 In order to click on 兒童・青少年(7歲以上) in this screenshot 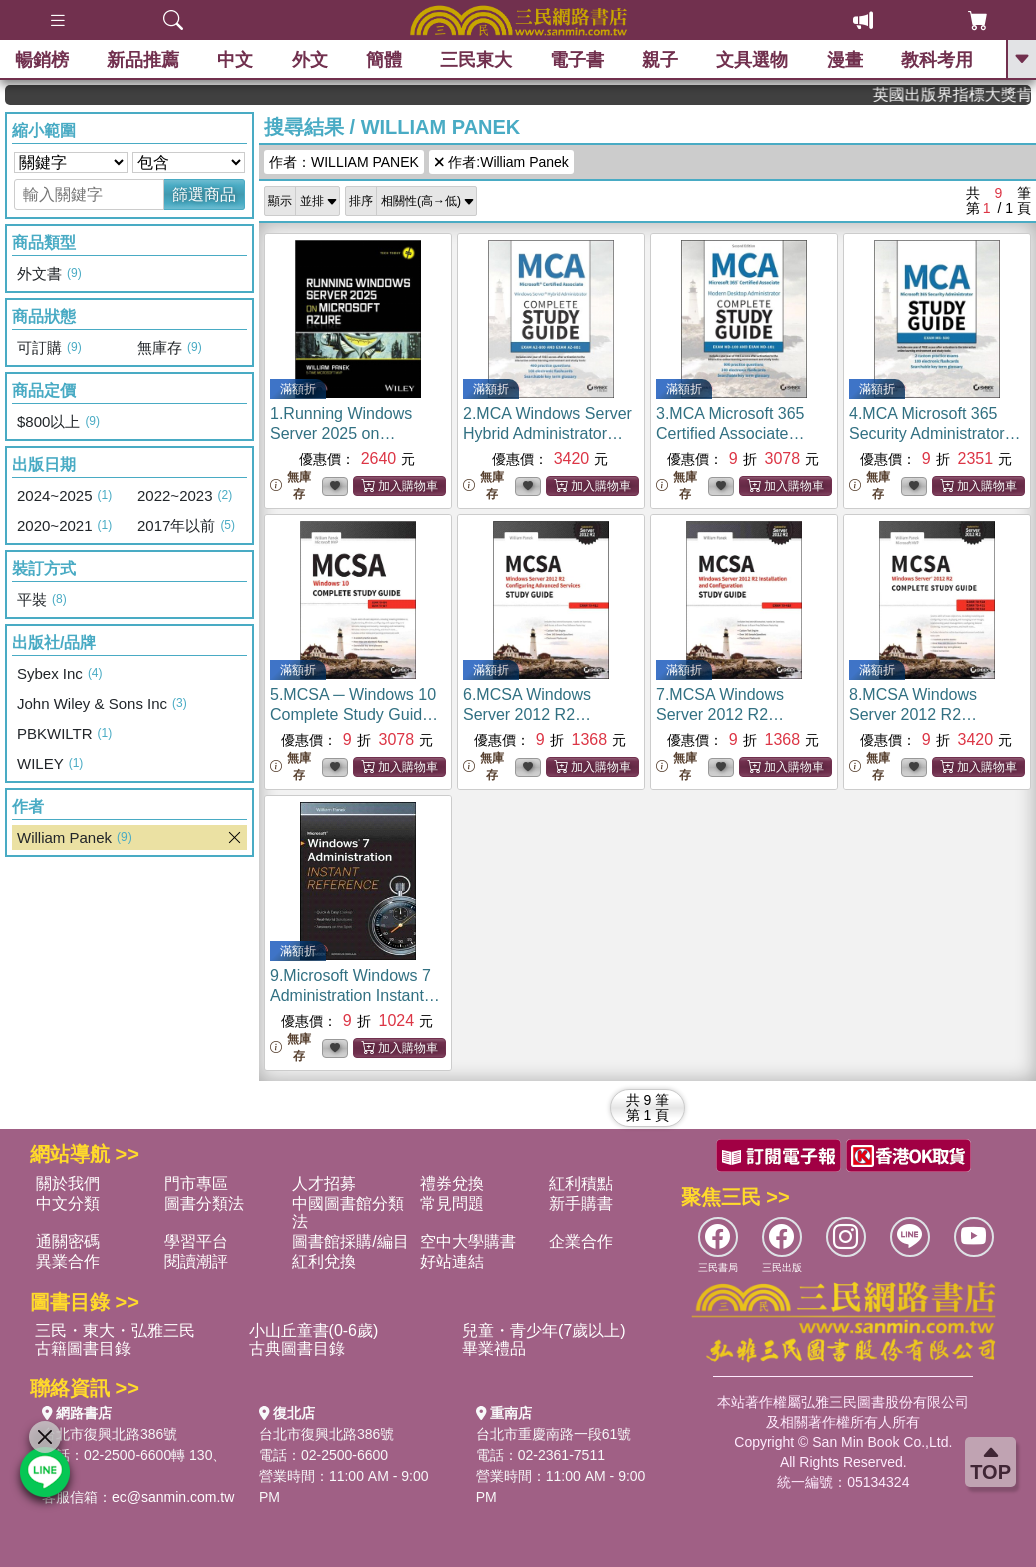, I will do `click(544, 1330)`.